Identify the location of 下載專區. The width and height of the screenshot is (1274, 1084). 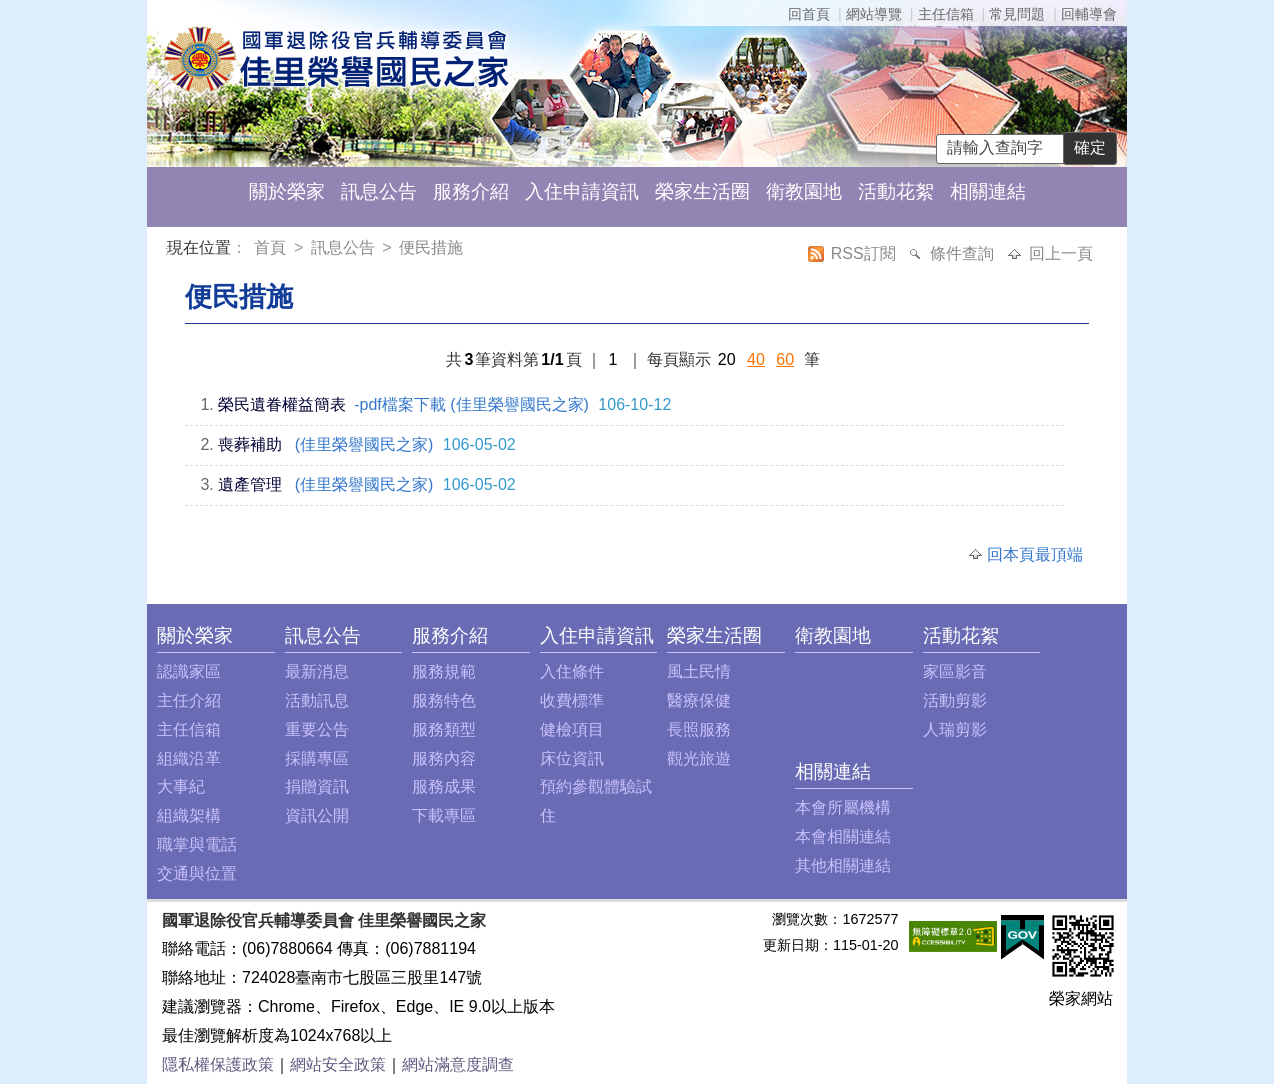
(444, 815).